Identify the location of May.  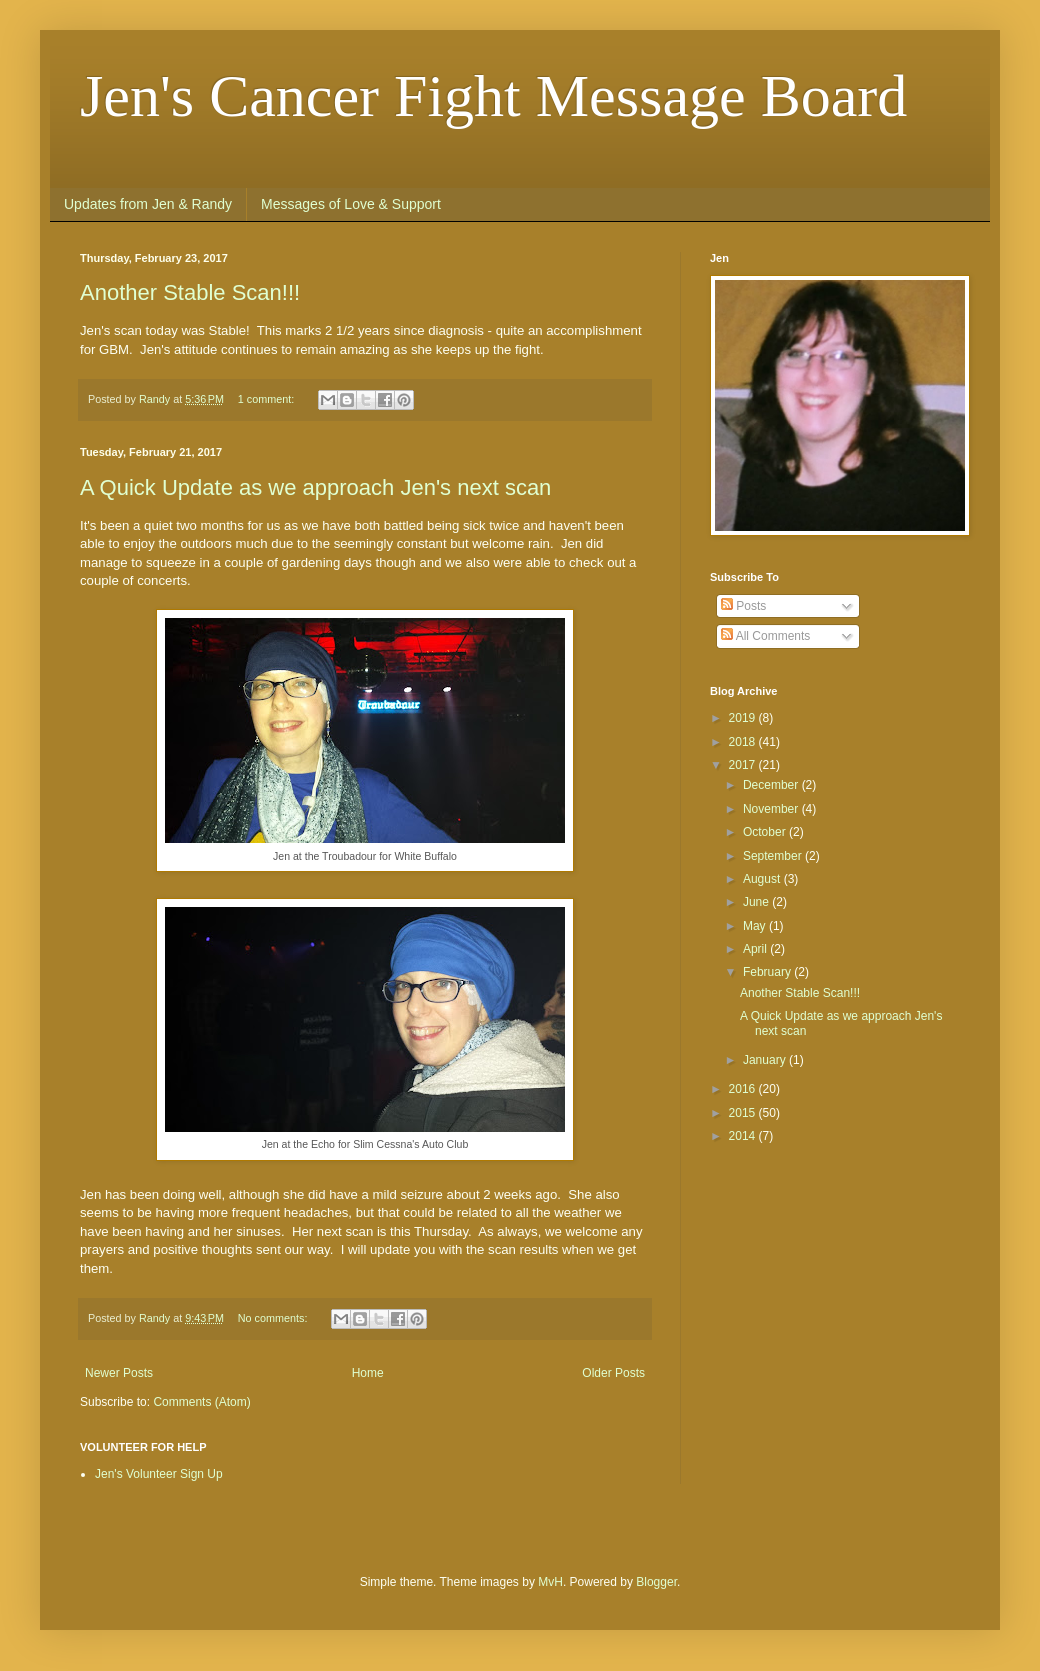
(756, 926).